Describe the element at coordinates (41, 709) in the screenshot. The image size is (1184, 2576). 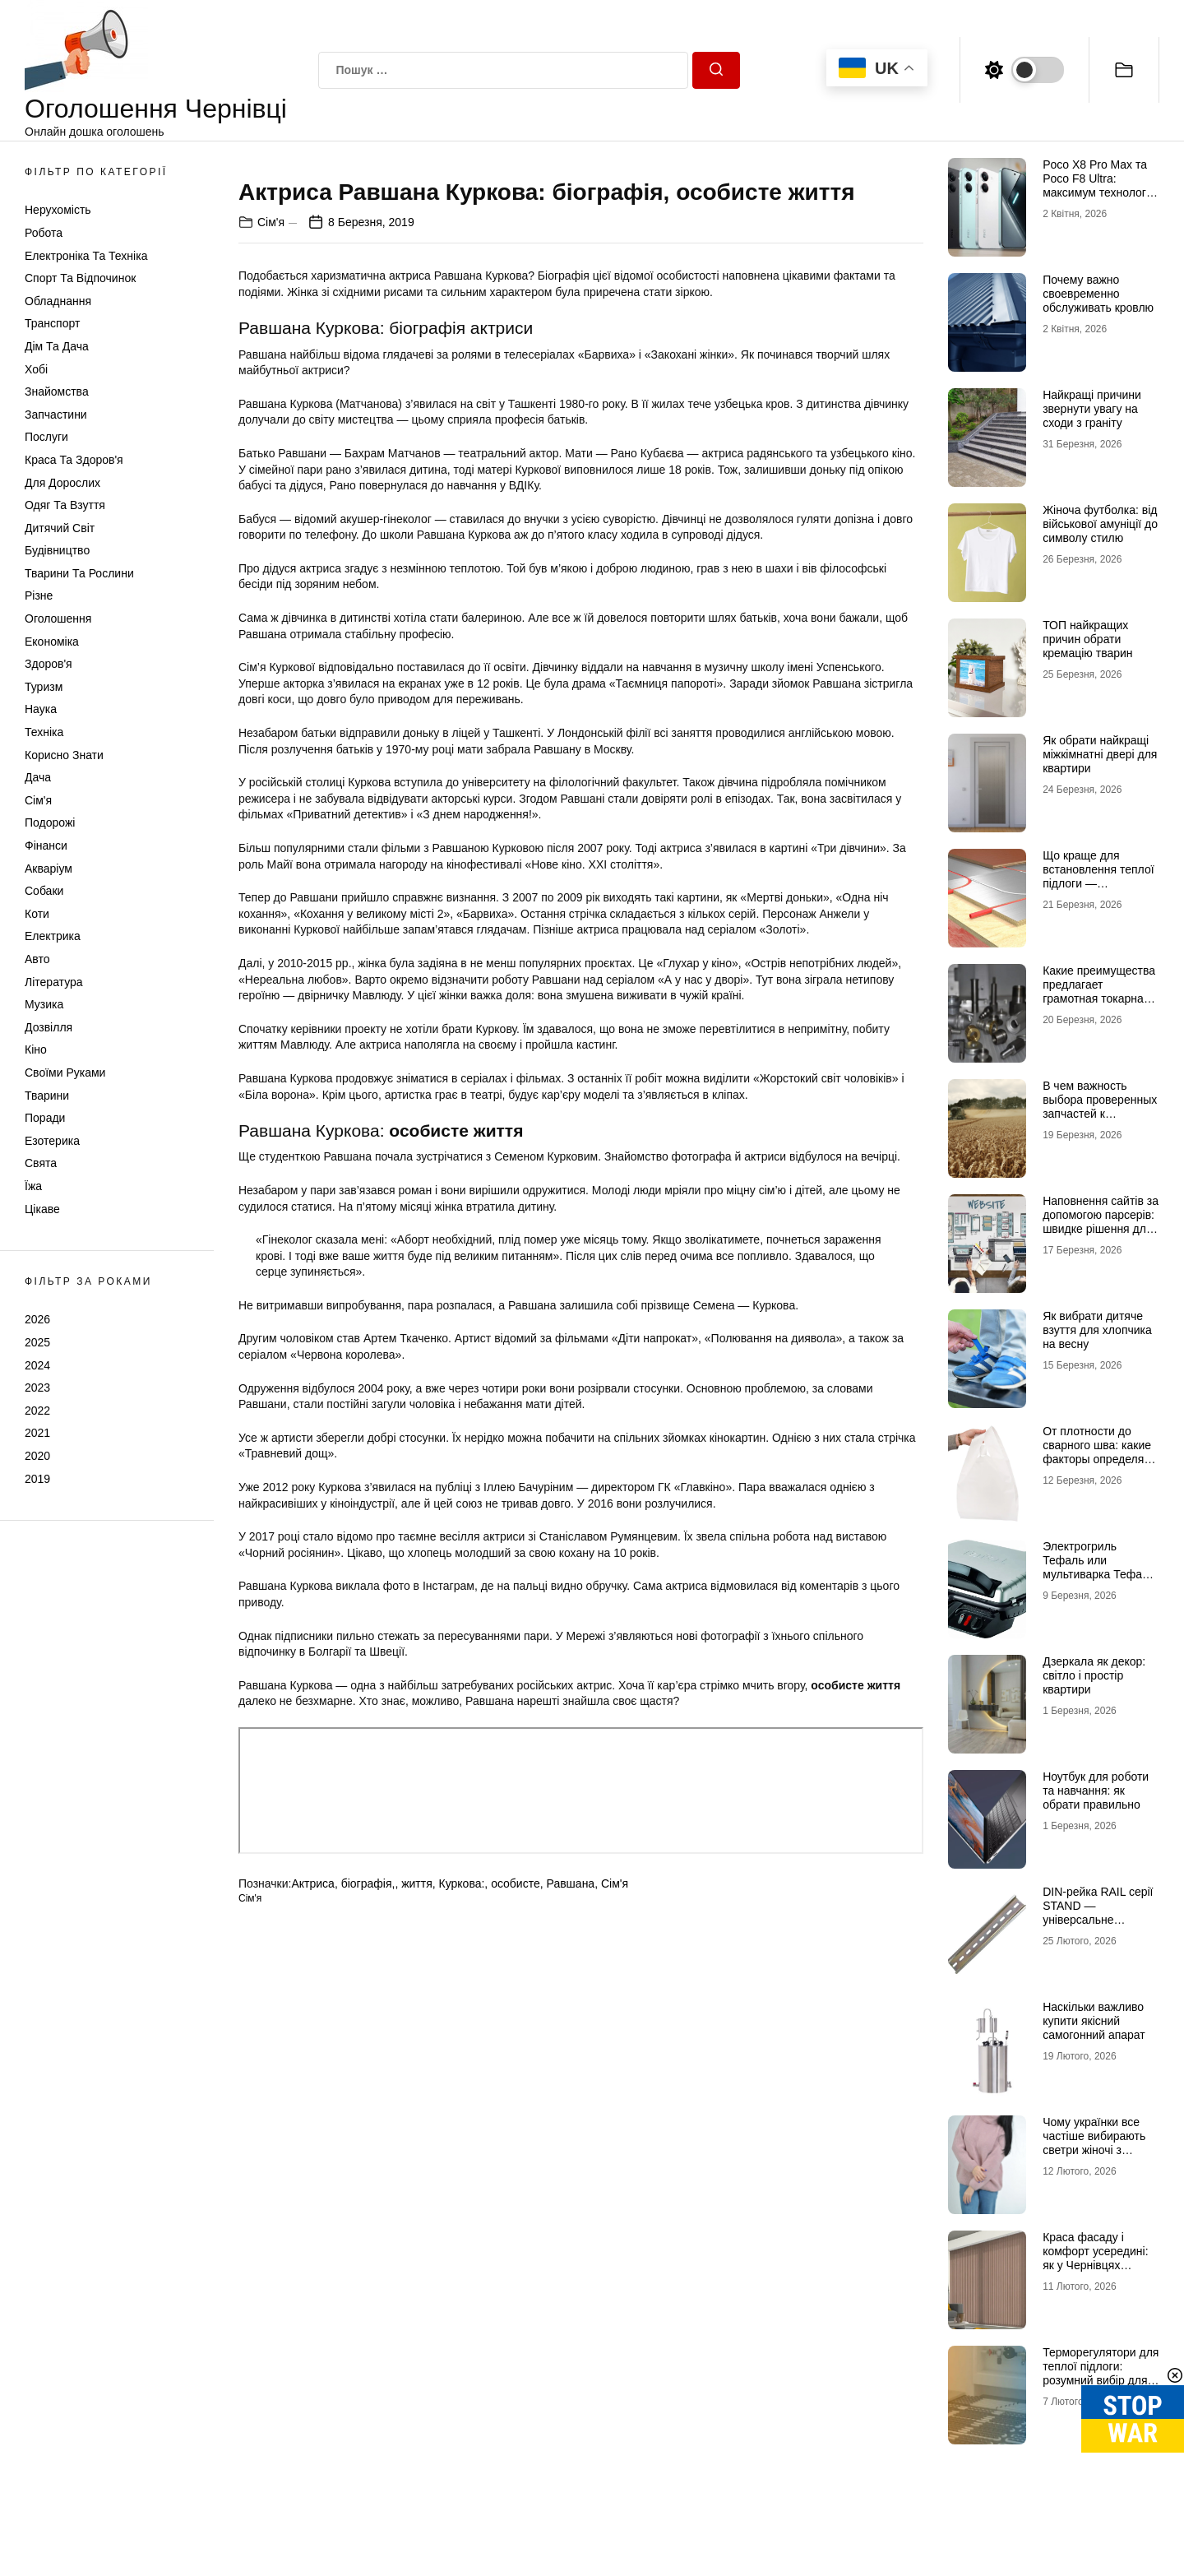
I see `Наука` at that location.